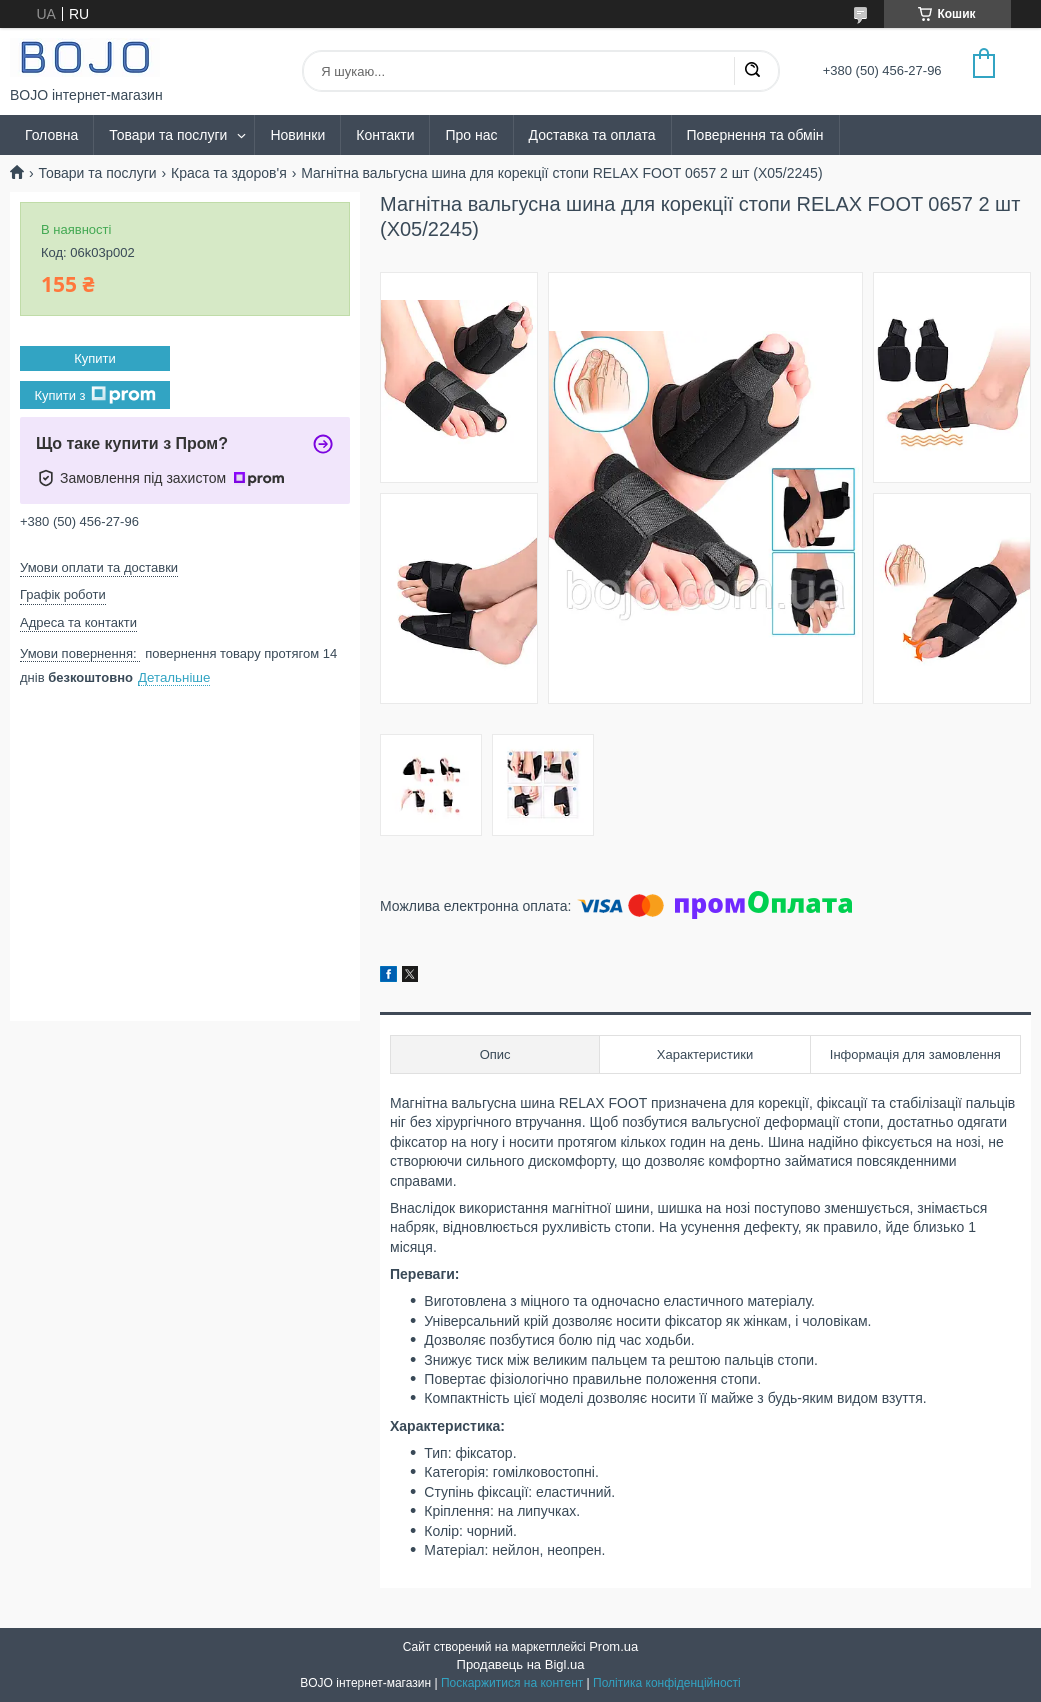  Describe the element at coordinates (95, 358) in the screenshot. I see `Купити` at that location.